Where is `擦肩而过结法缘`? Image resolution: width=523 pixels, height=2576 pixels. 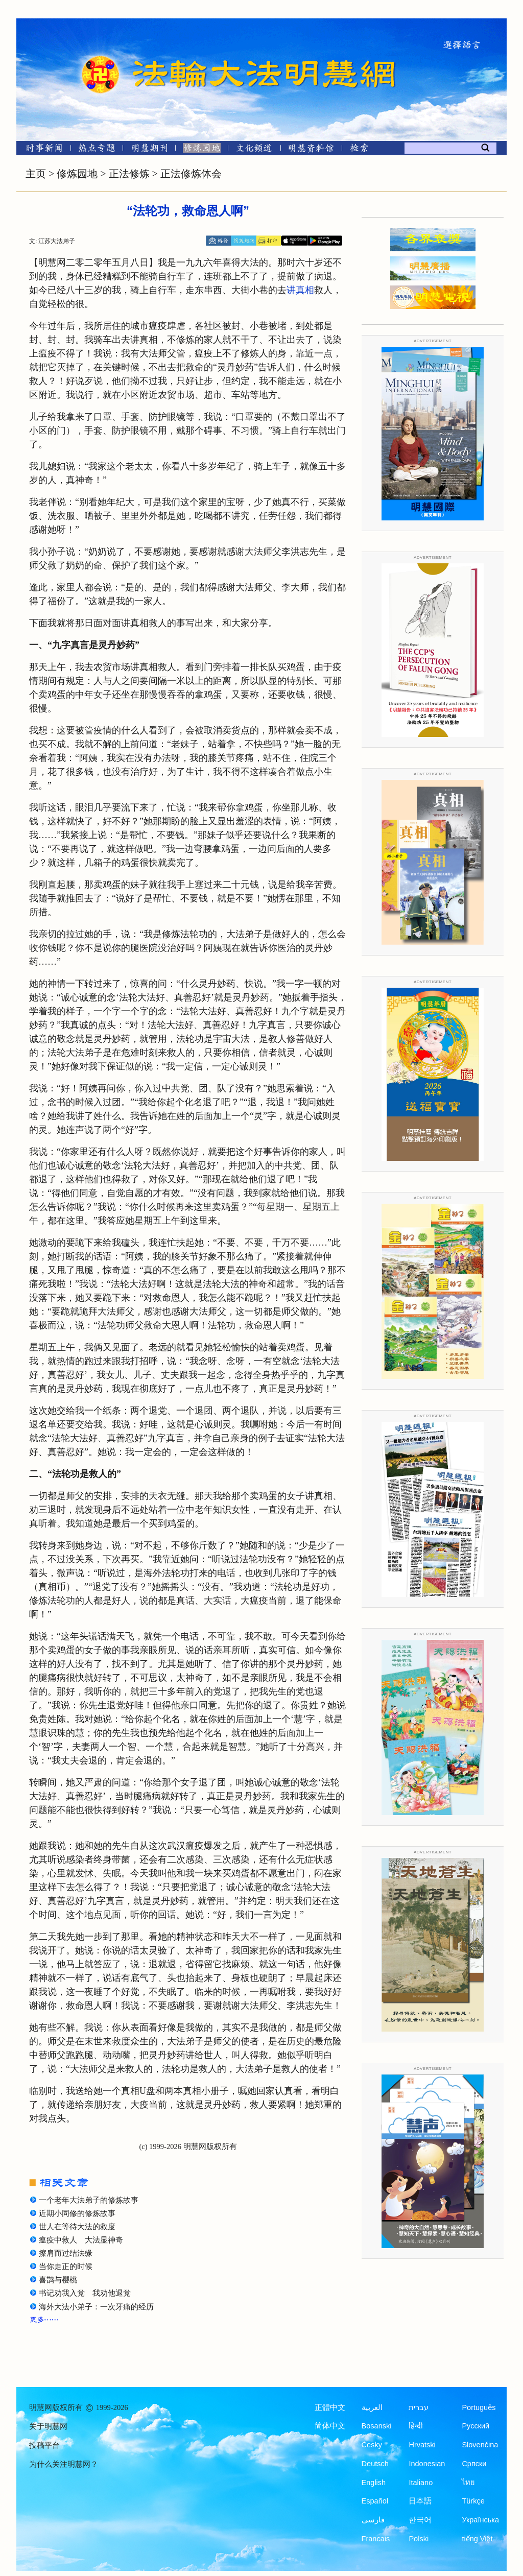 擦肩而过结法缘 is located at coordinates (65, 2253).